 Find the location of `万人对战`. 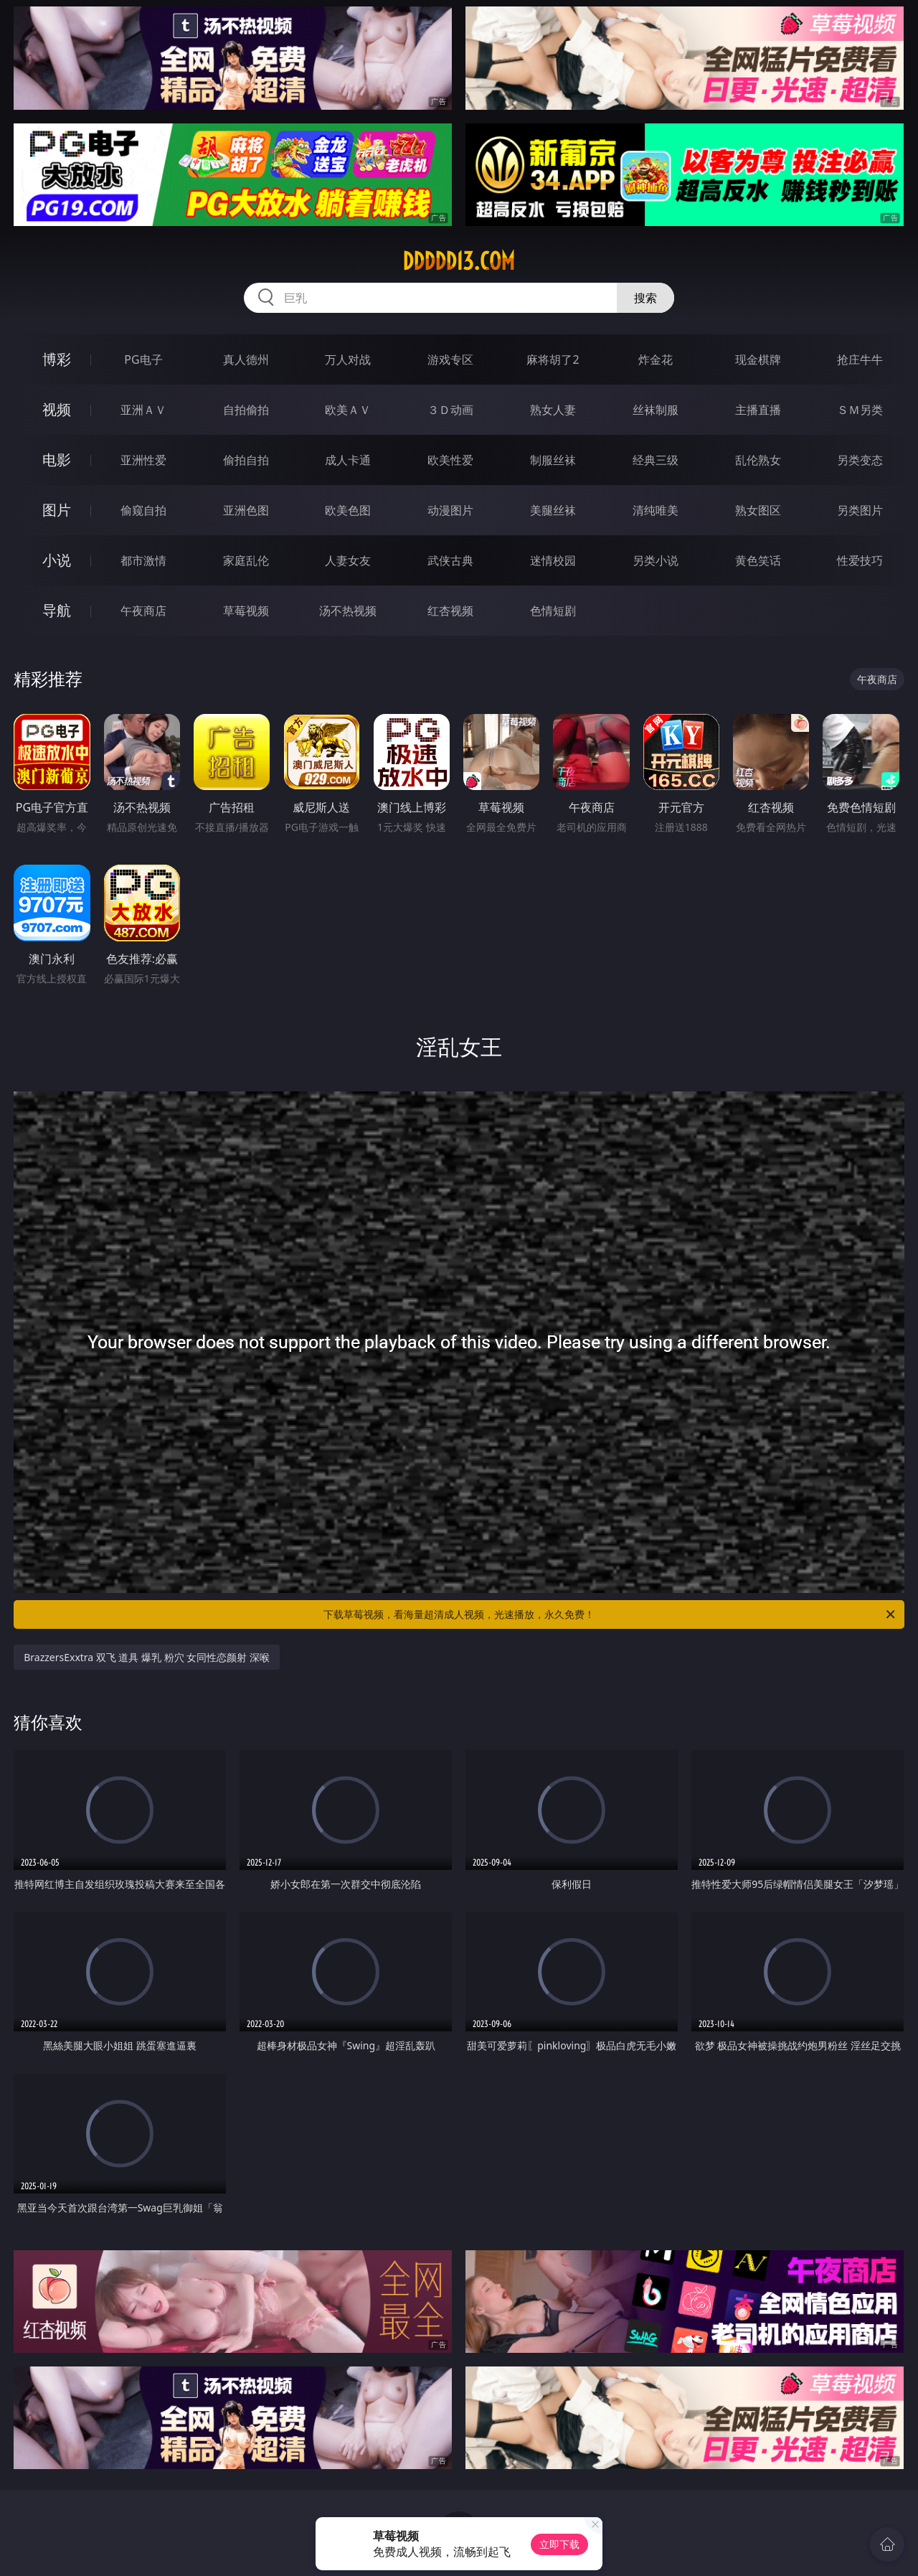

万人对战 is located at coordinates (348, 359).